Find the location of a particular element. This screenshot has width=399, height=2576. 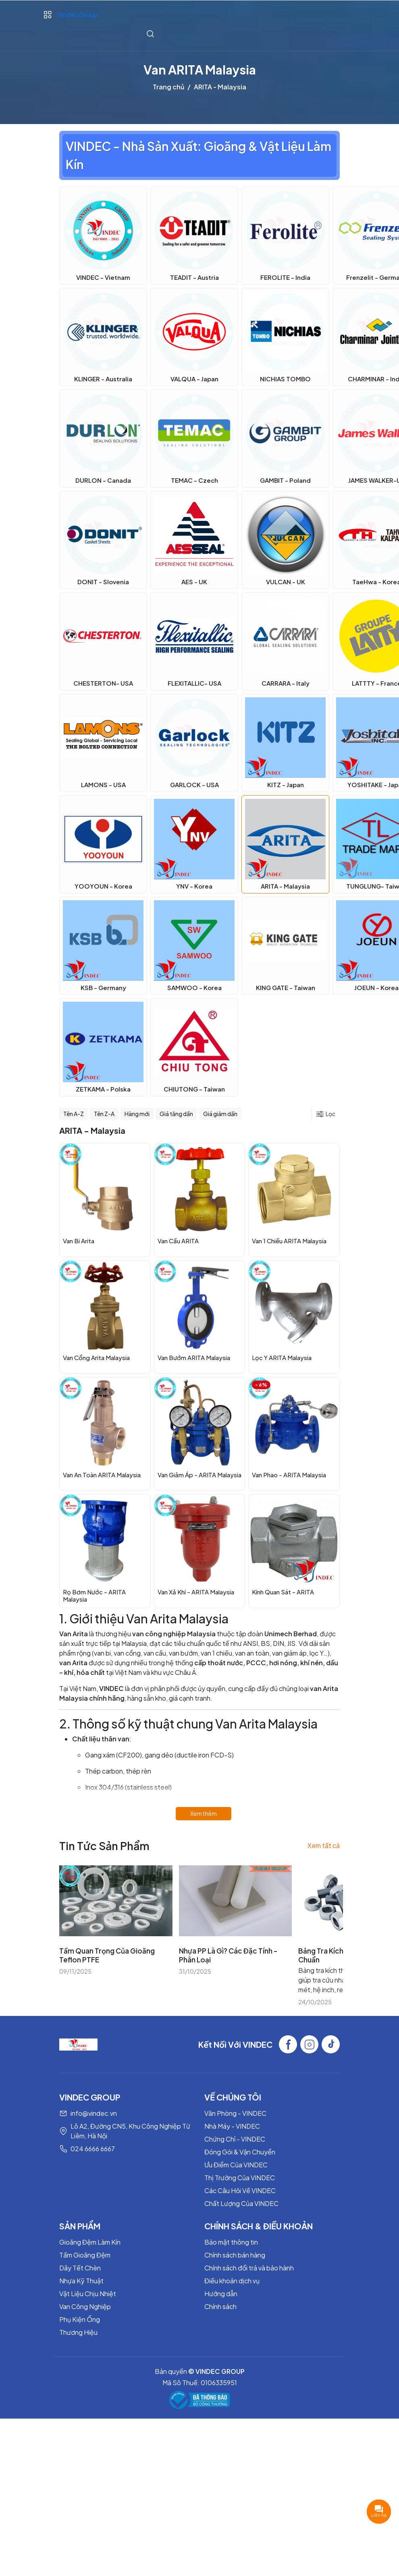

024 6666 6667 is located at coordinates (93, 2148).